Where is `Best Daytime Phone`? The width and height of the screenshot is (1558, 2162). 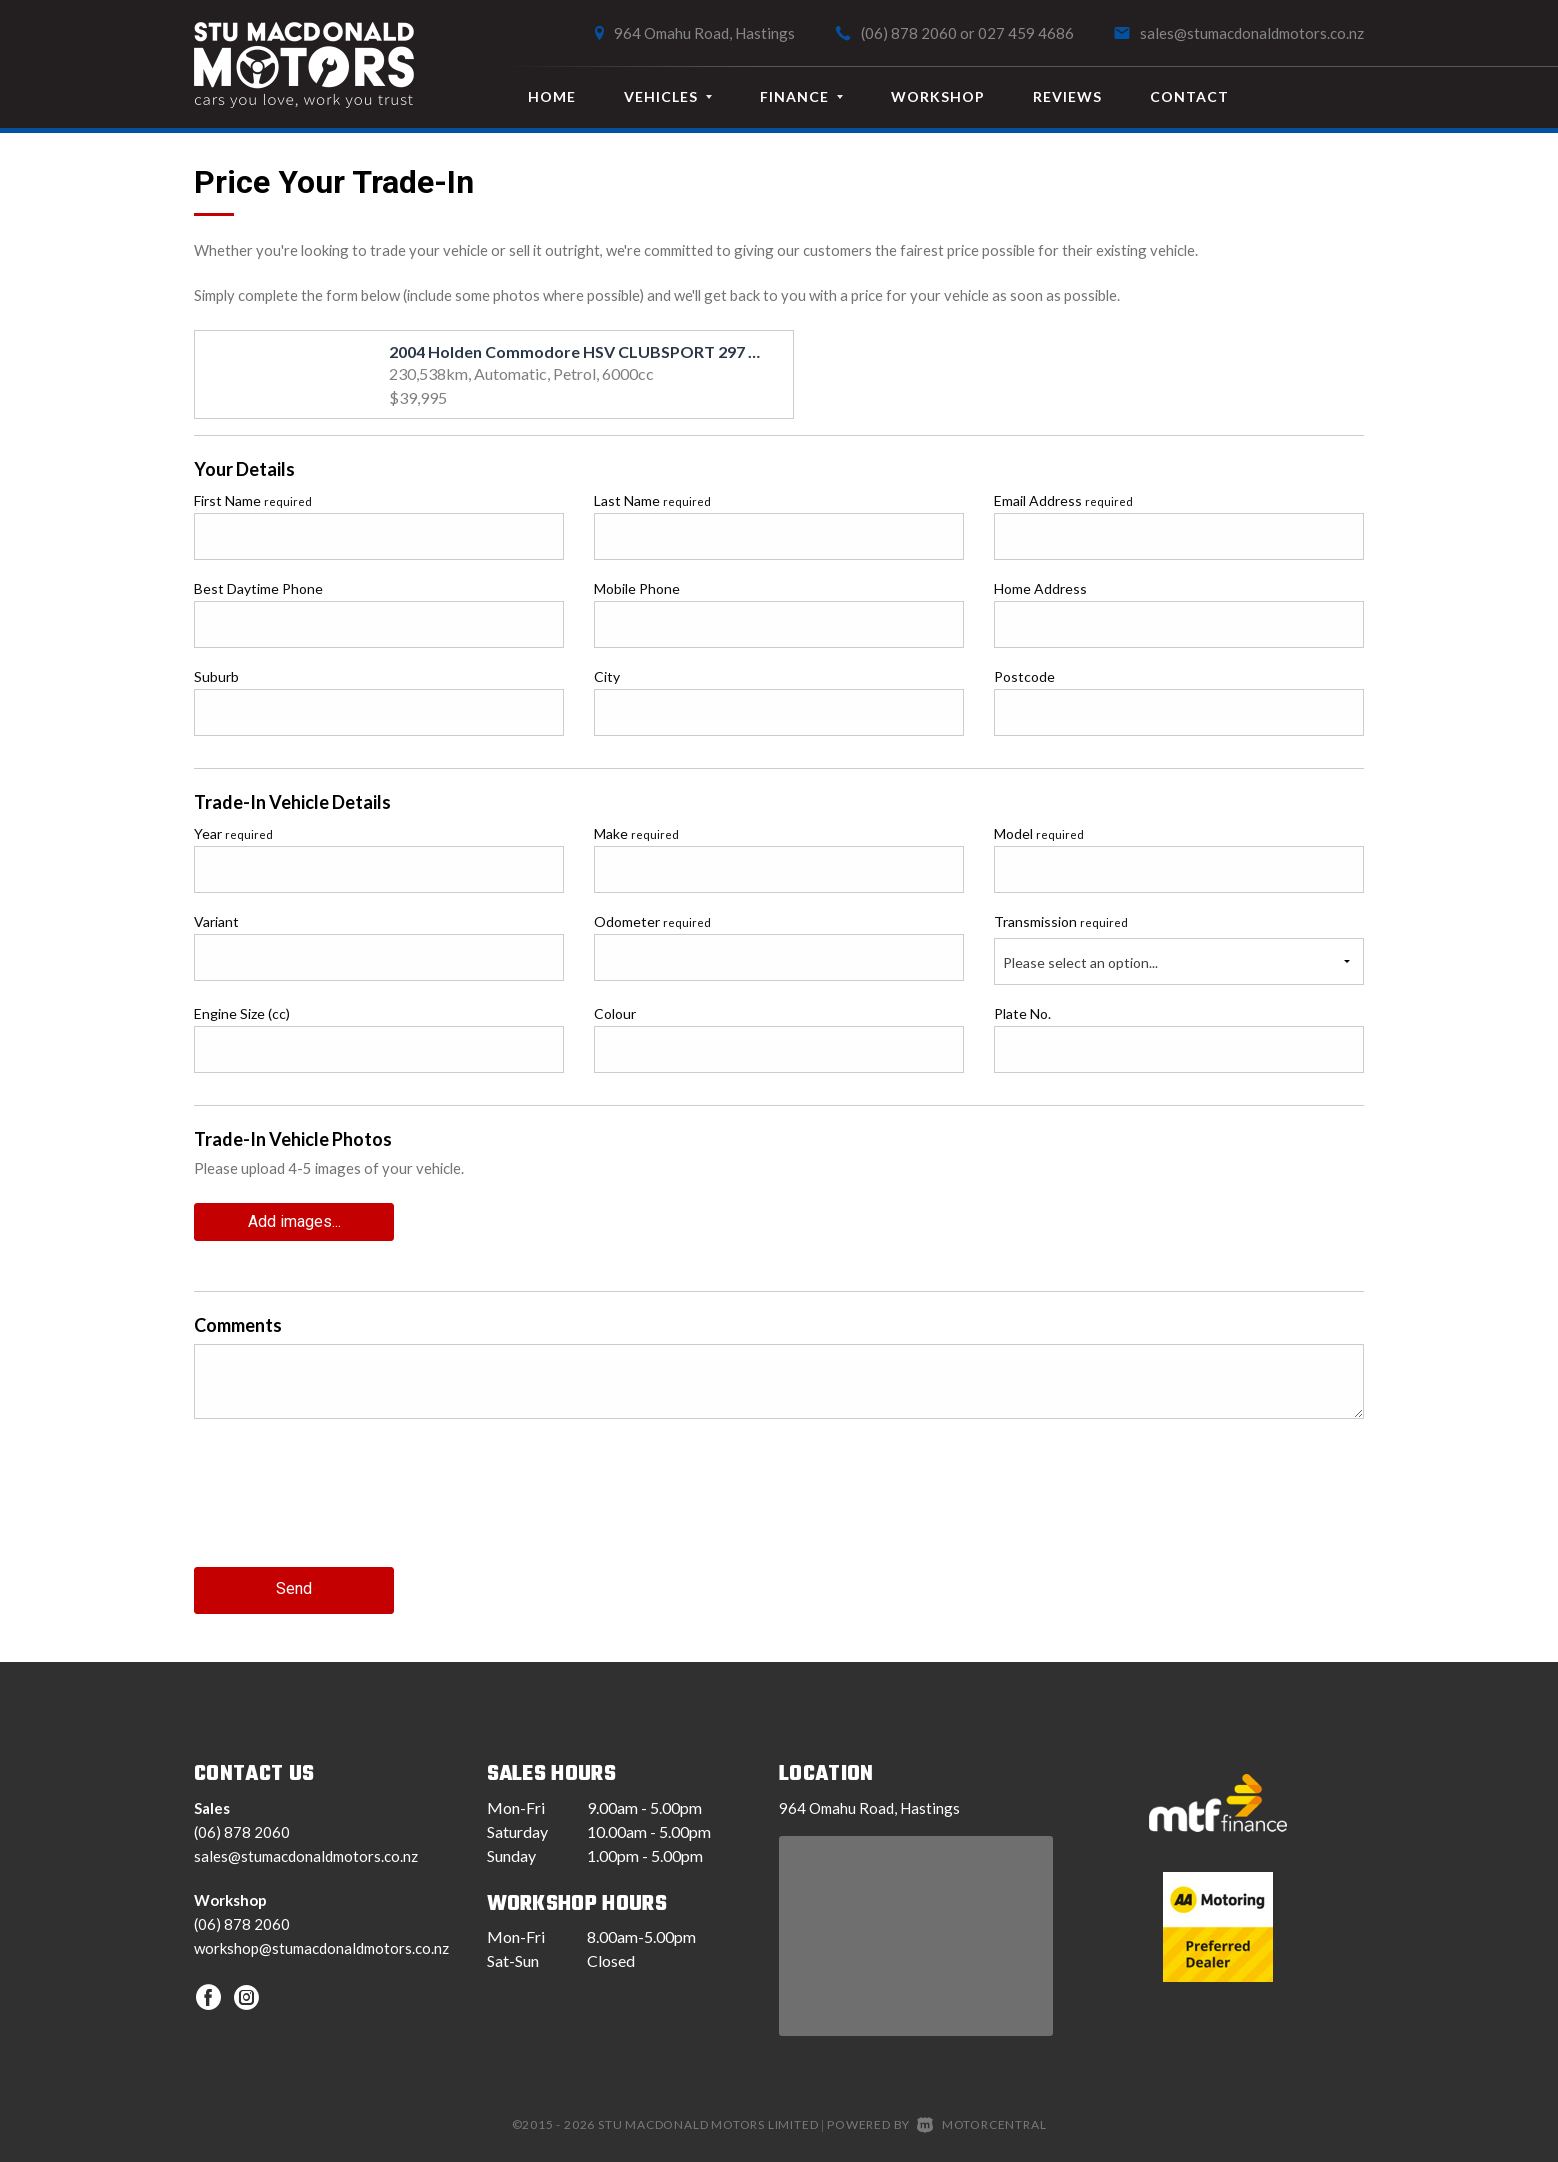
Best Daytime Phone is located at coordinates (258, 588).